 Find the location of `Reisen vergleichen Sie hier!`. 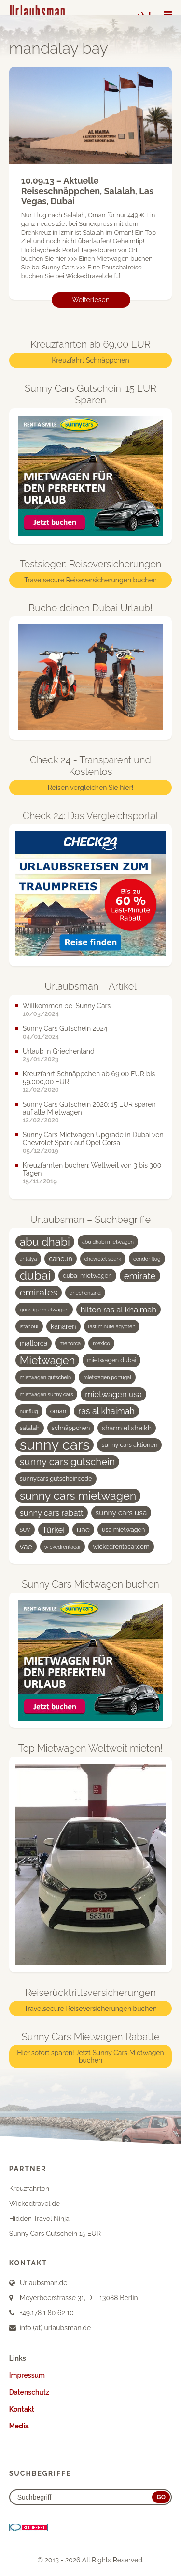

Reisen vergleichen Sie hier! is located at coordinates (90, 787).